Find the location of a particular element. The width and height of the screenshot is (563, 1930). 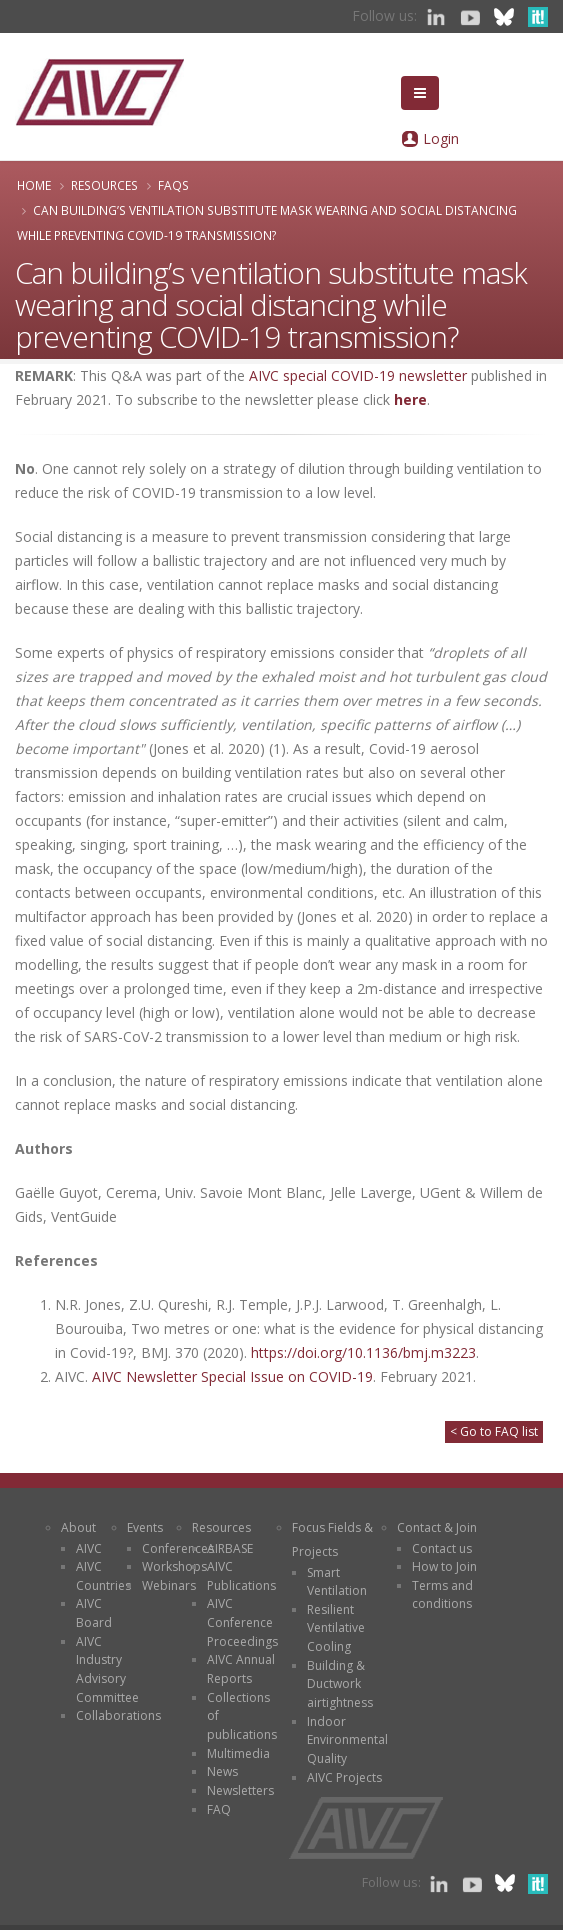

Terms and conditions is located at coordinates (442, 1595).